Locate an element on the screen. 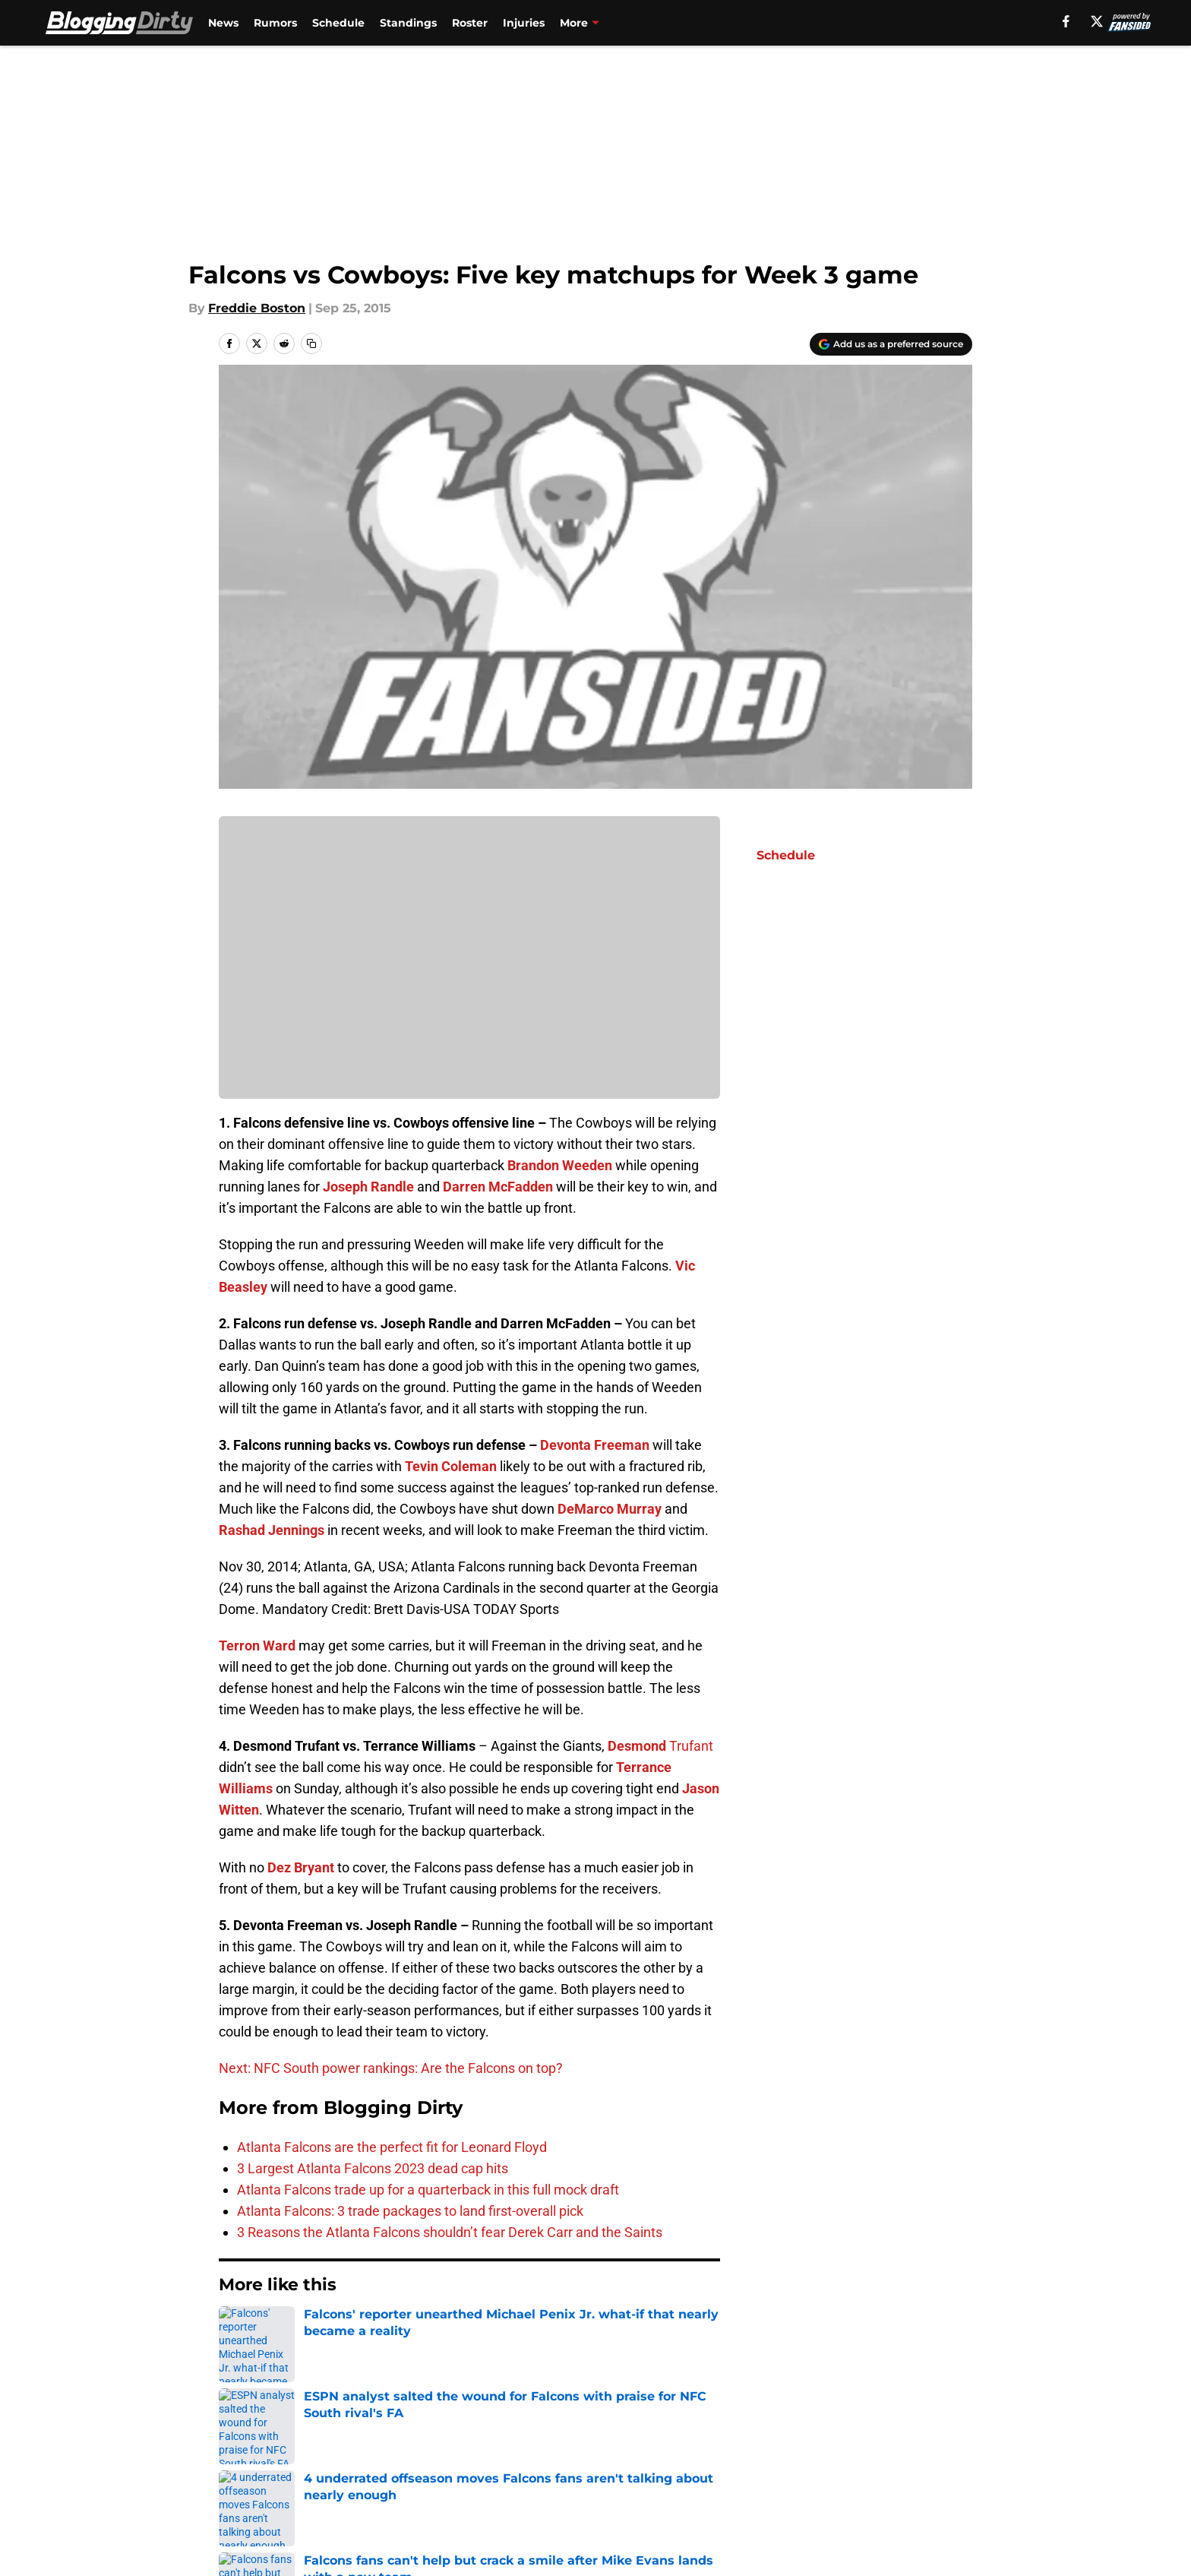 This screenshot has width=1191, height=2576. Injuries is located at coordinates (524, 23).